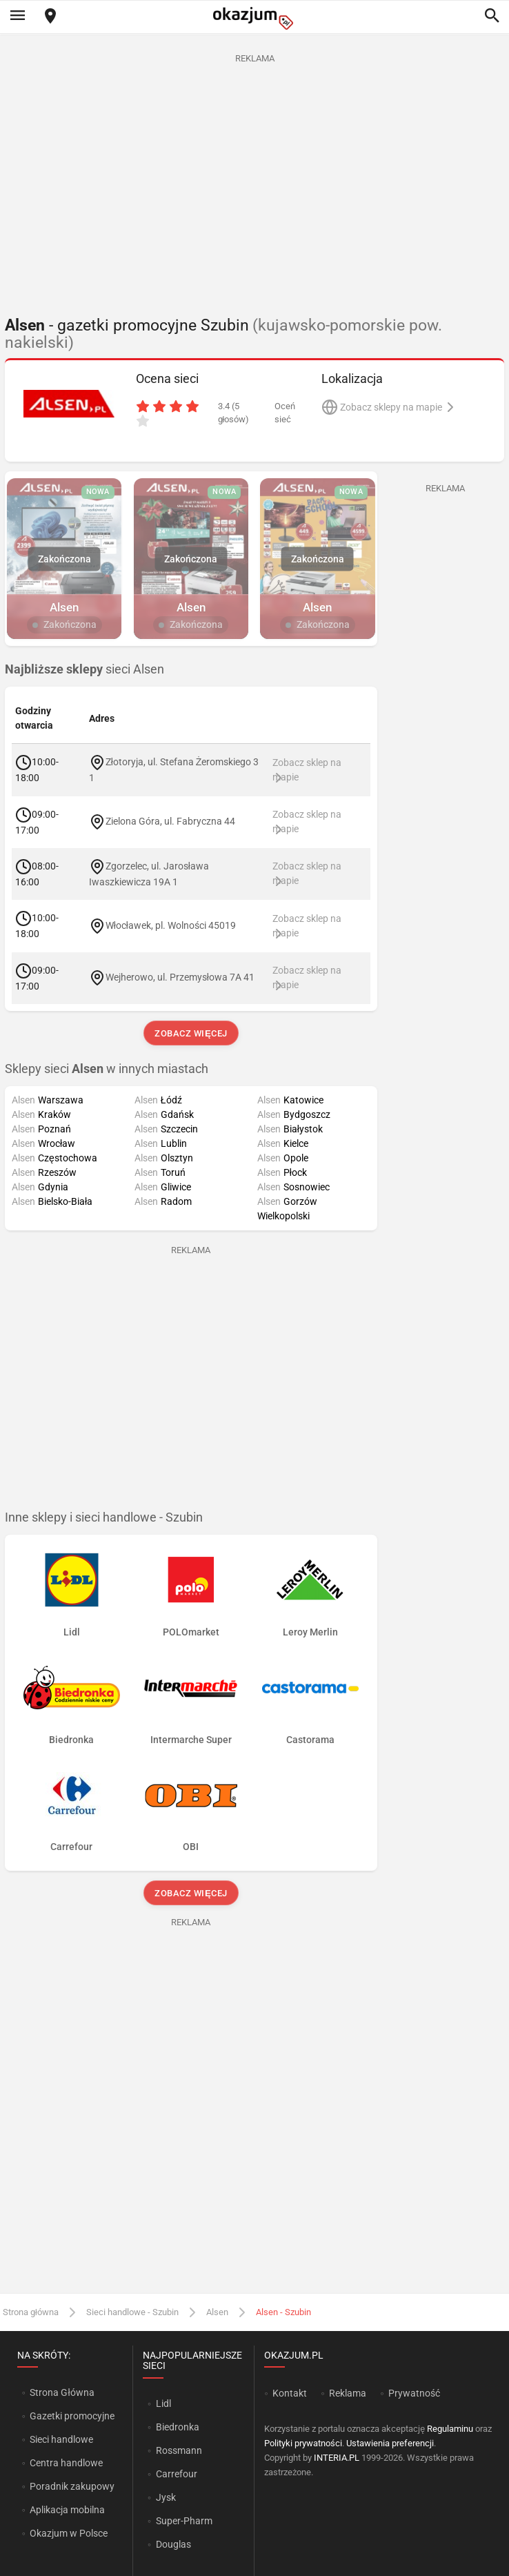 The width and height of the screenshot is (509, 2576). Describe the element at coordinates (347, 2393) in the screenshot. I see `Reklama` at that location.